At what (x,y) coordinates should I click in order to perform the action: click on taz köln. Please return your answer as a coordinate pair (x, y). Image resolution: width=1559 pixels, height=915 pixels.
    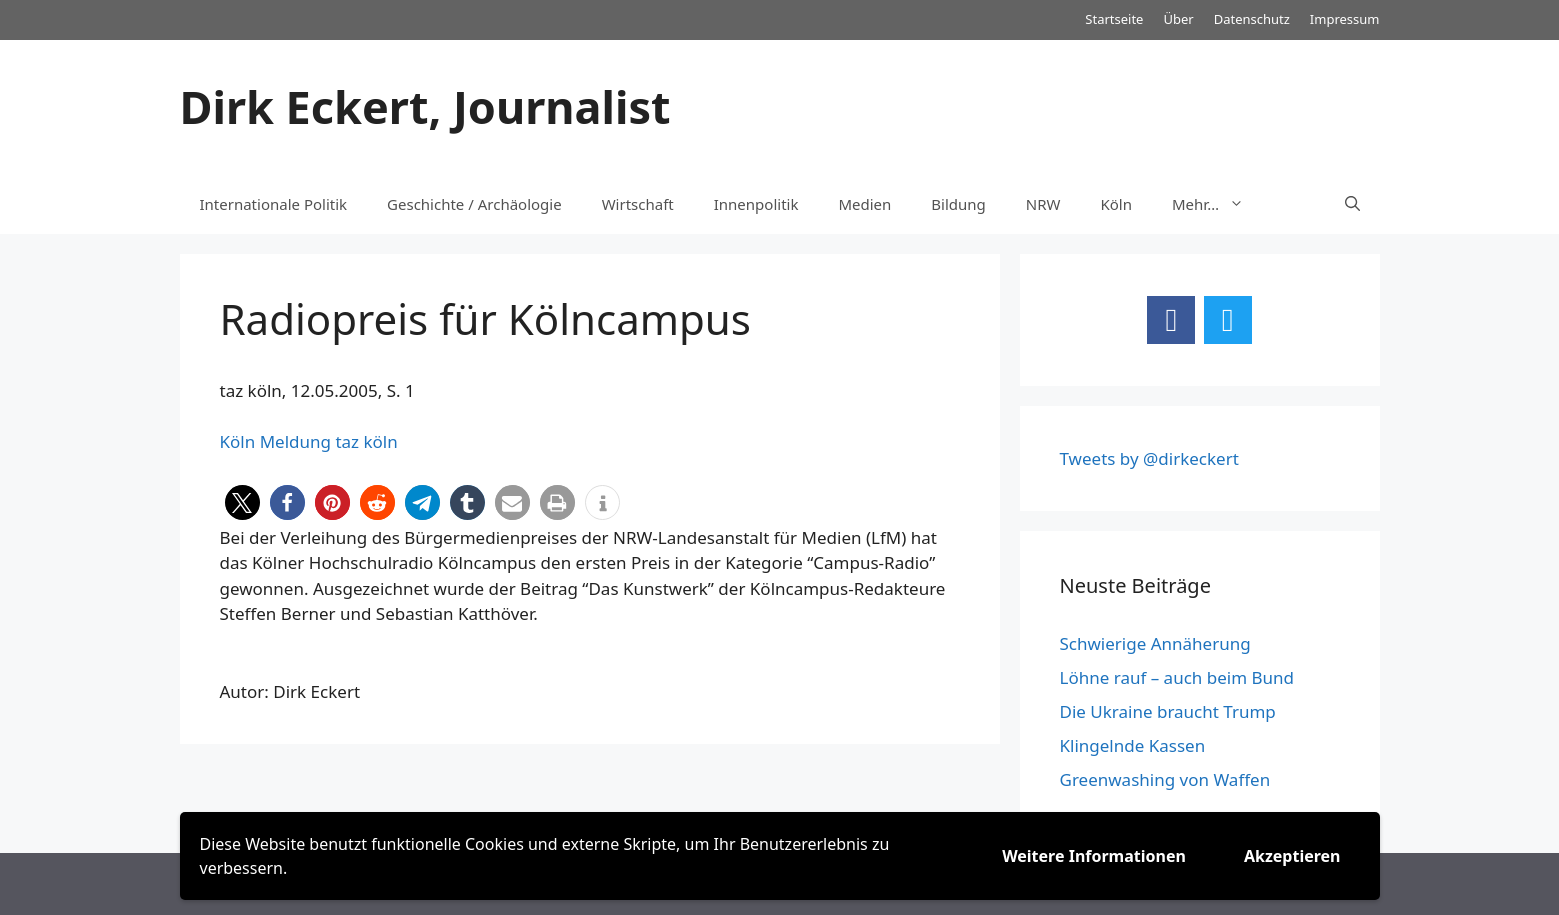
    Looking at the image, I should click on (366, 441).